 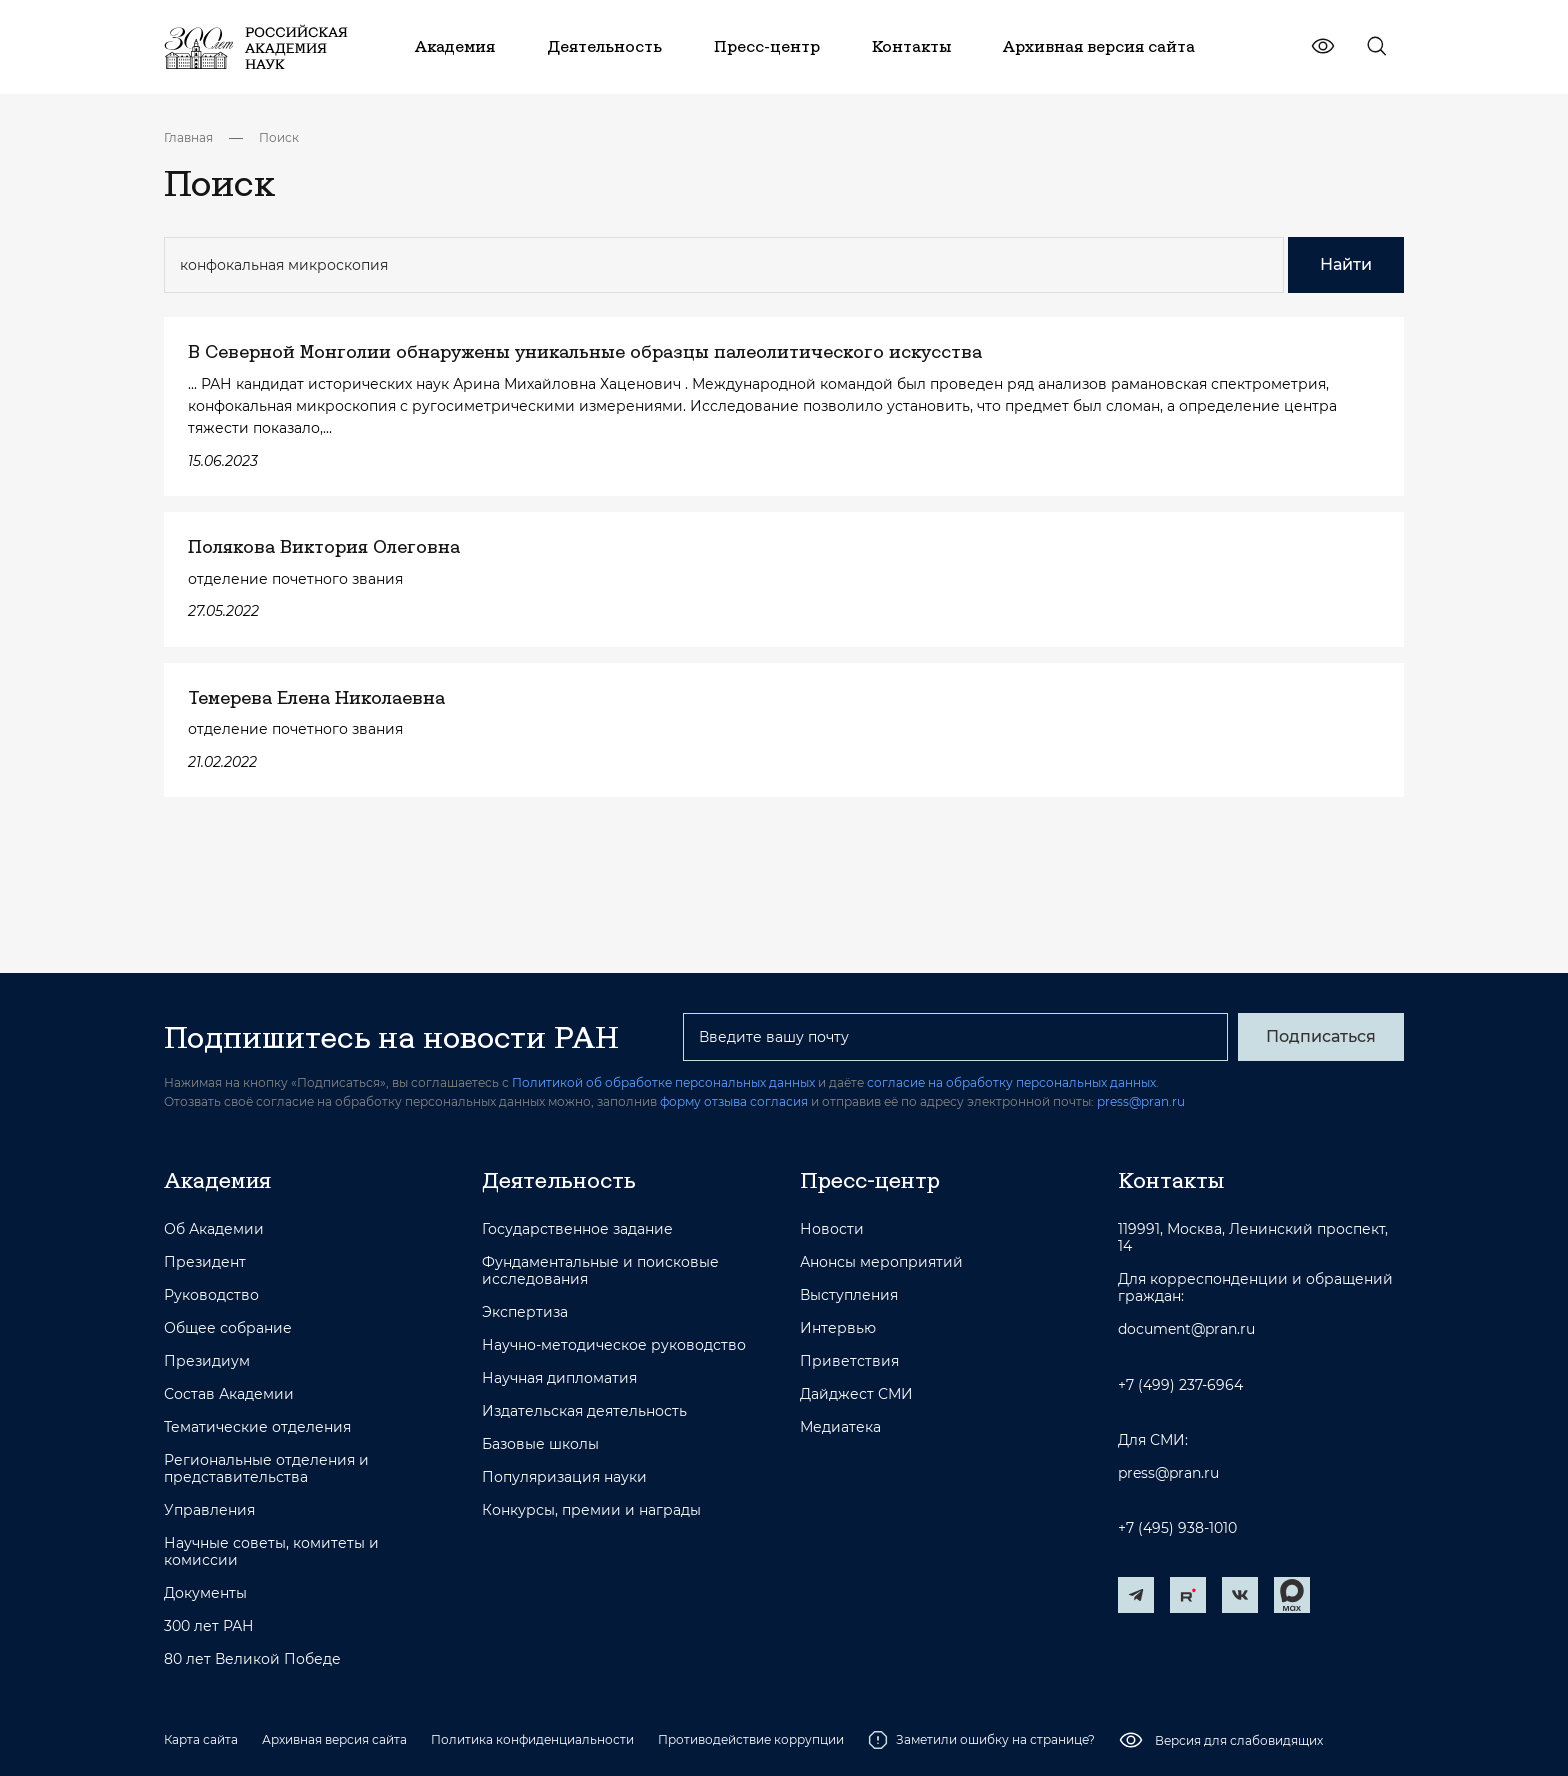 I want to click on Общее собрание, so click(x=228, y=1328).